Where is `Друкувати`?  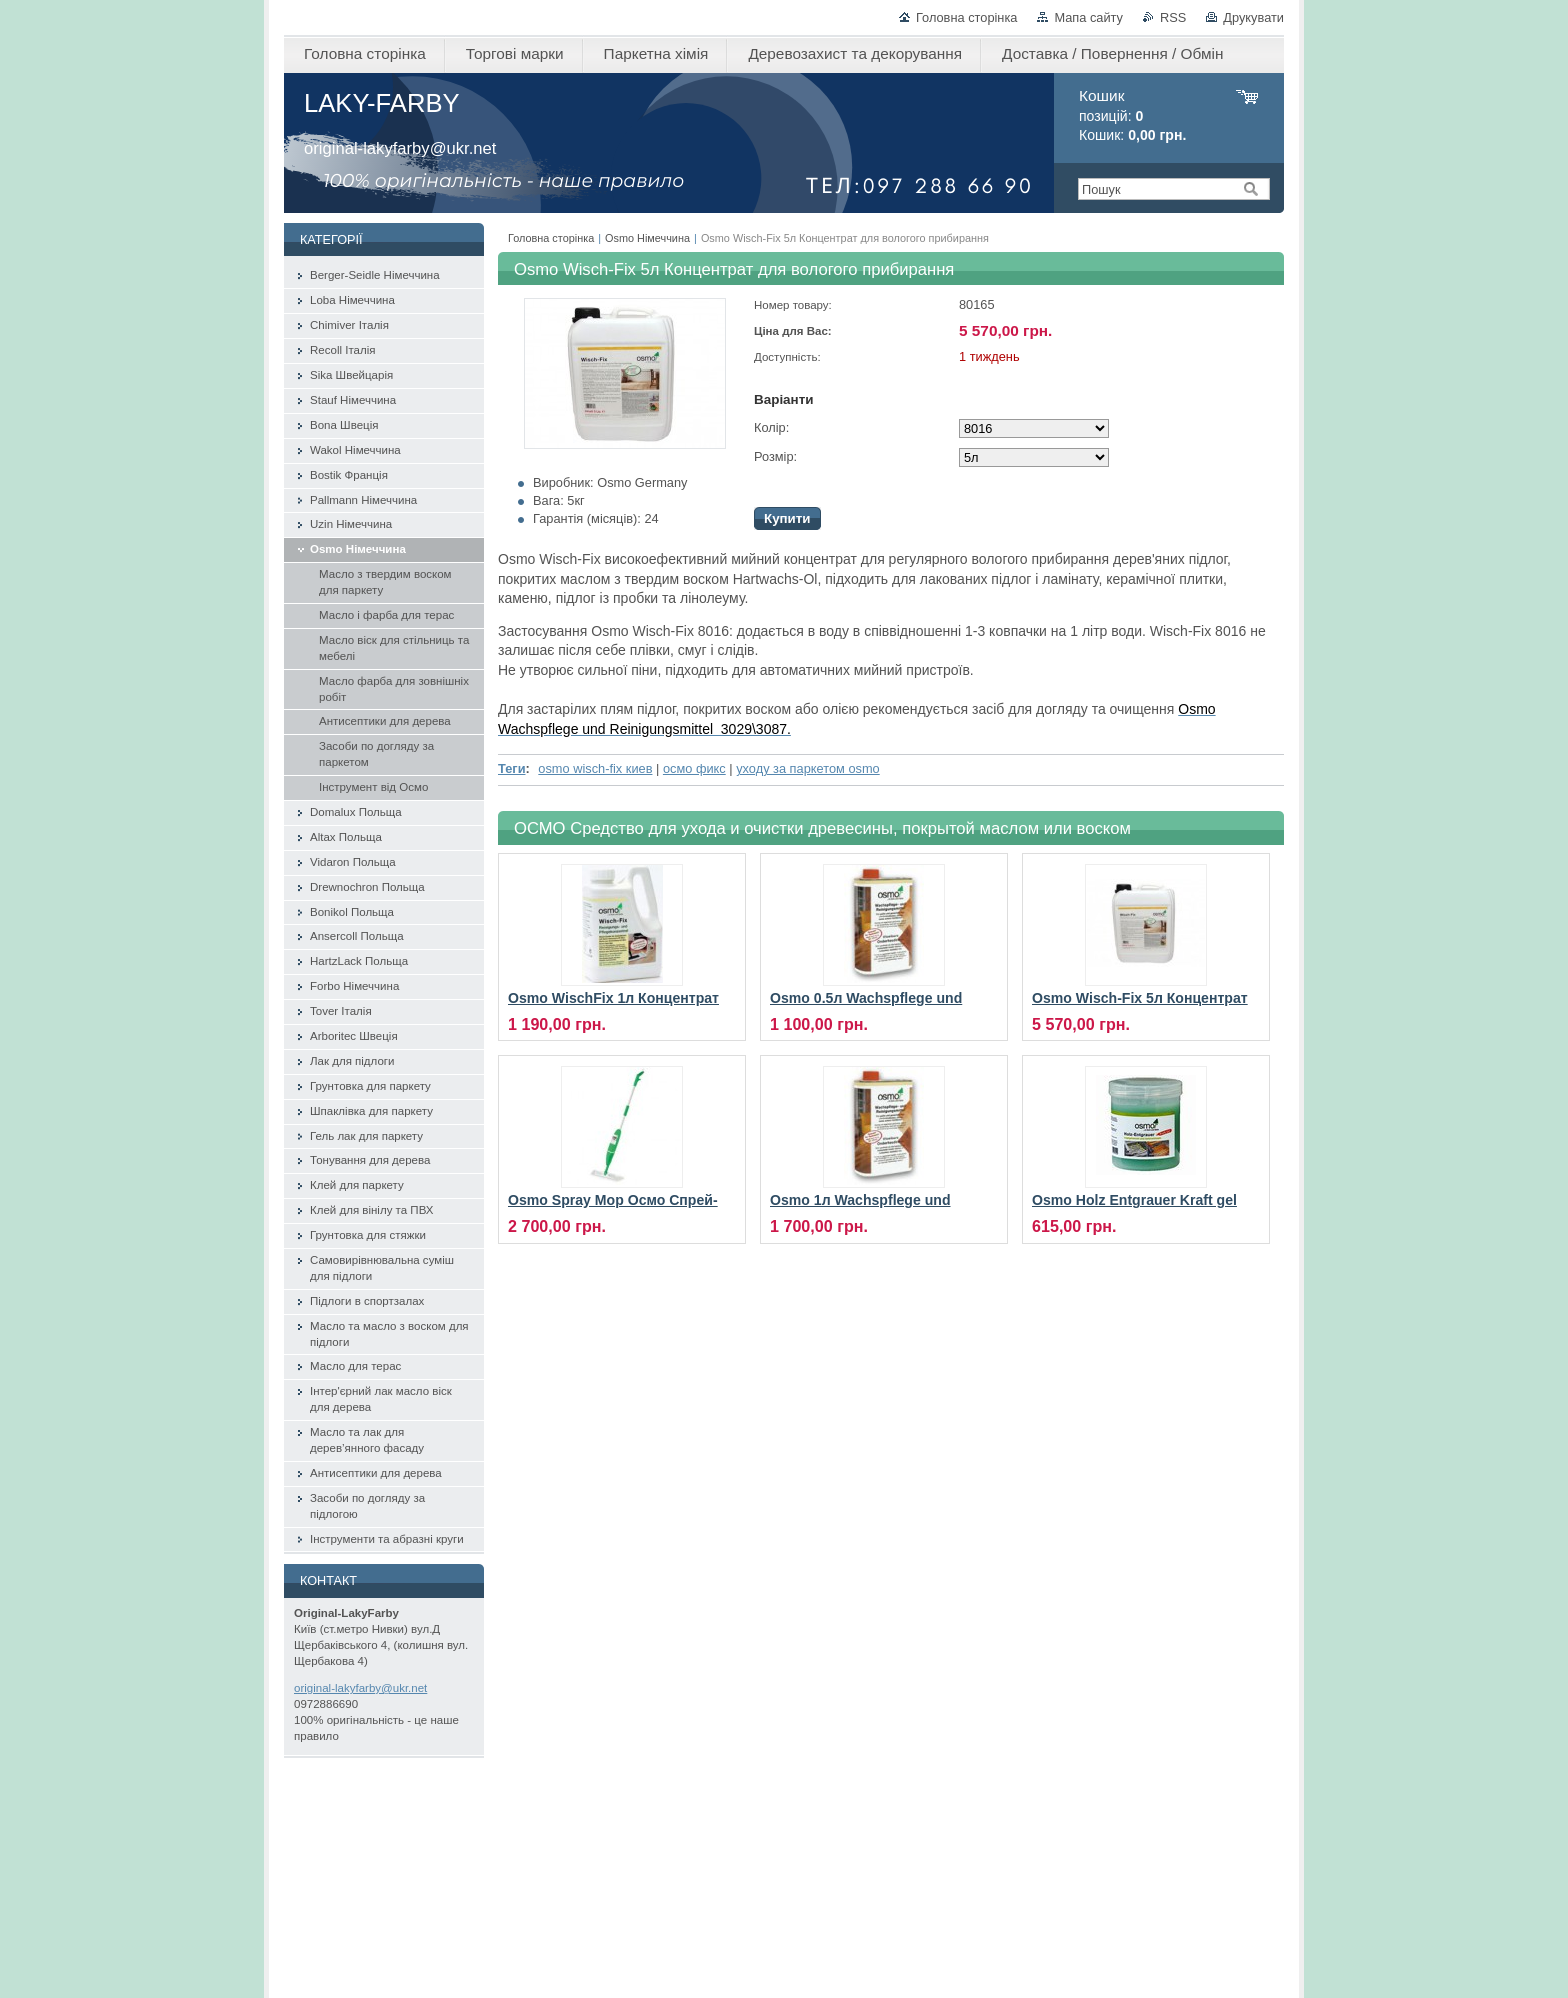 Друкувати is located at coordinates (1253, 17).